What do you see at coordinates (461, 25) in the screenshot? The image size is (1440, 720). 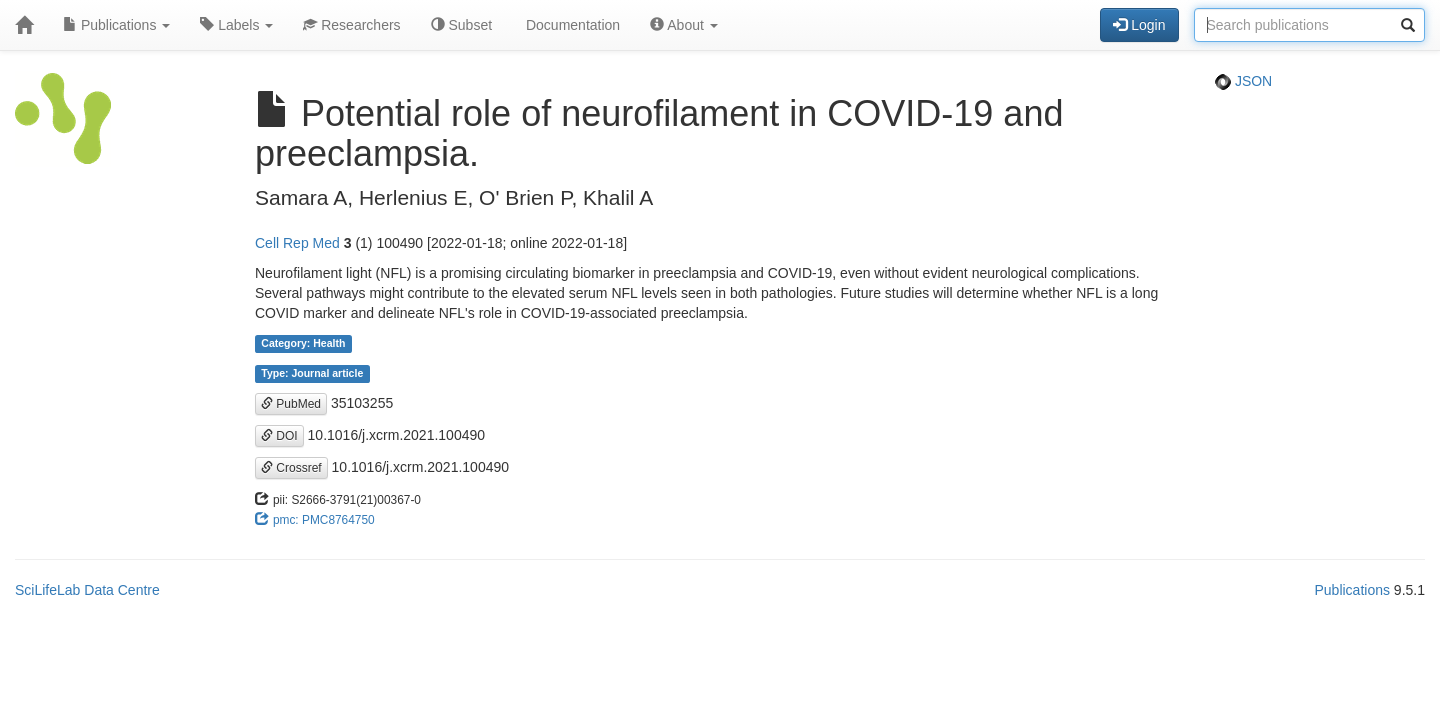 I see `Subset` at bounding box center [461, 25].